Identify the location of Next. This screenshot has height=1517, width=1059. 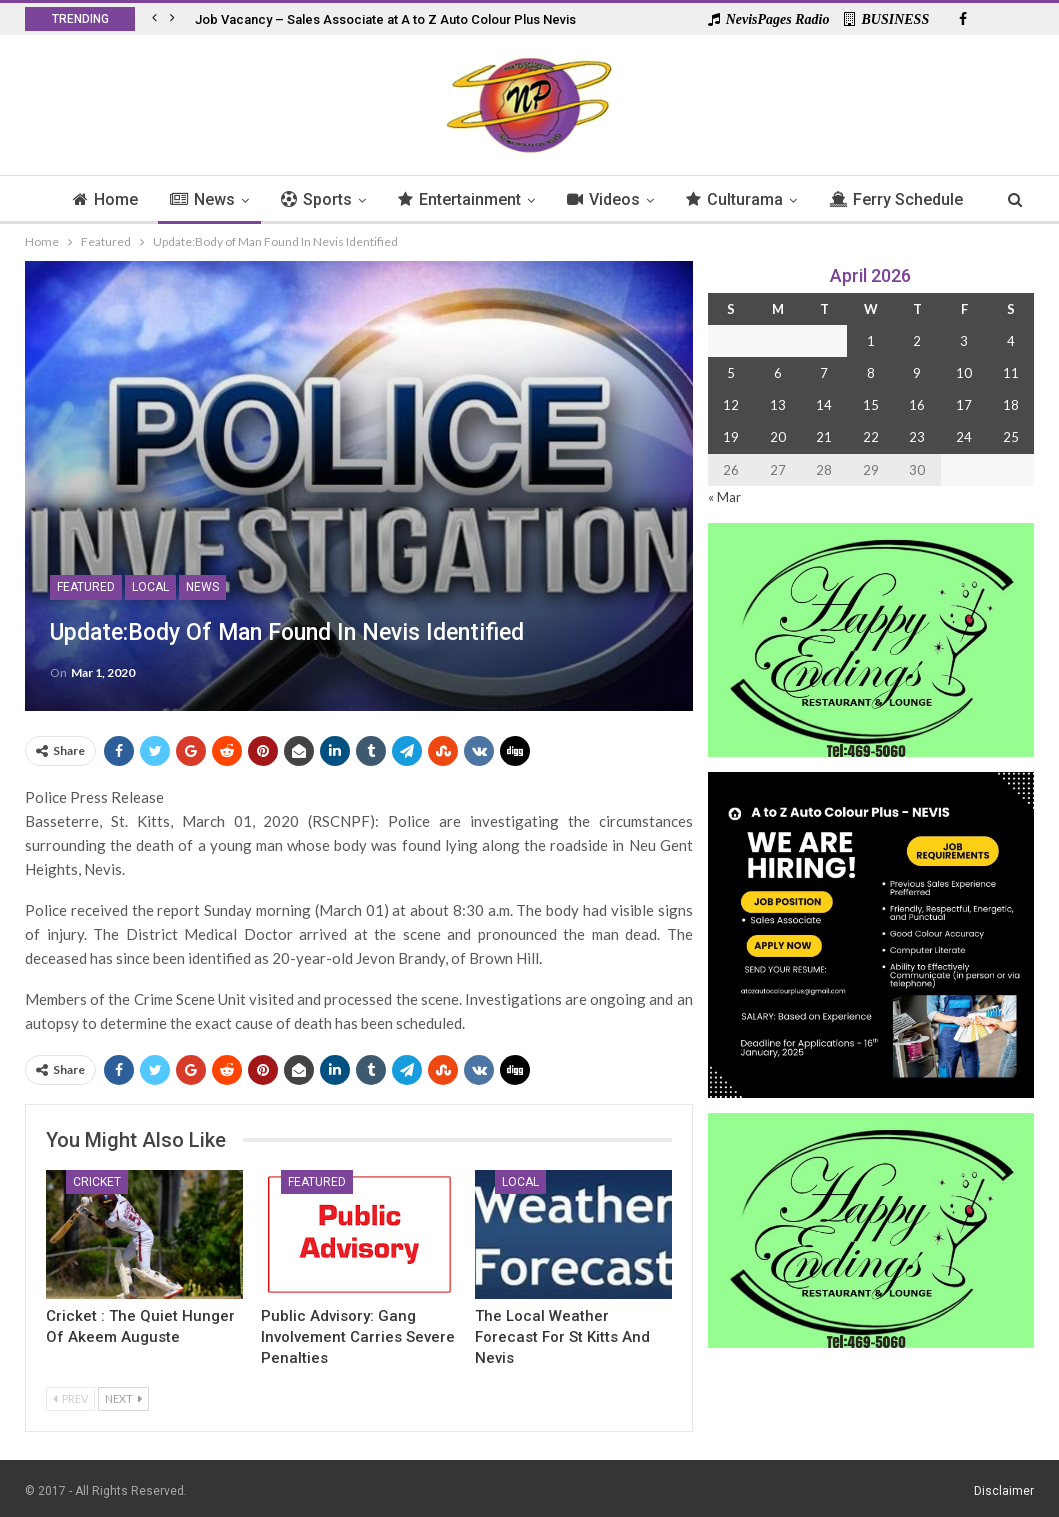
(123, 1398).